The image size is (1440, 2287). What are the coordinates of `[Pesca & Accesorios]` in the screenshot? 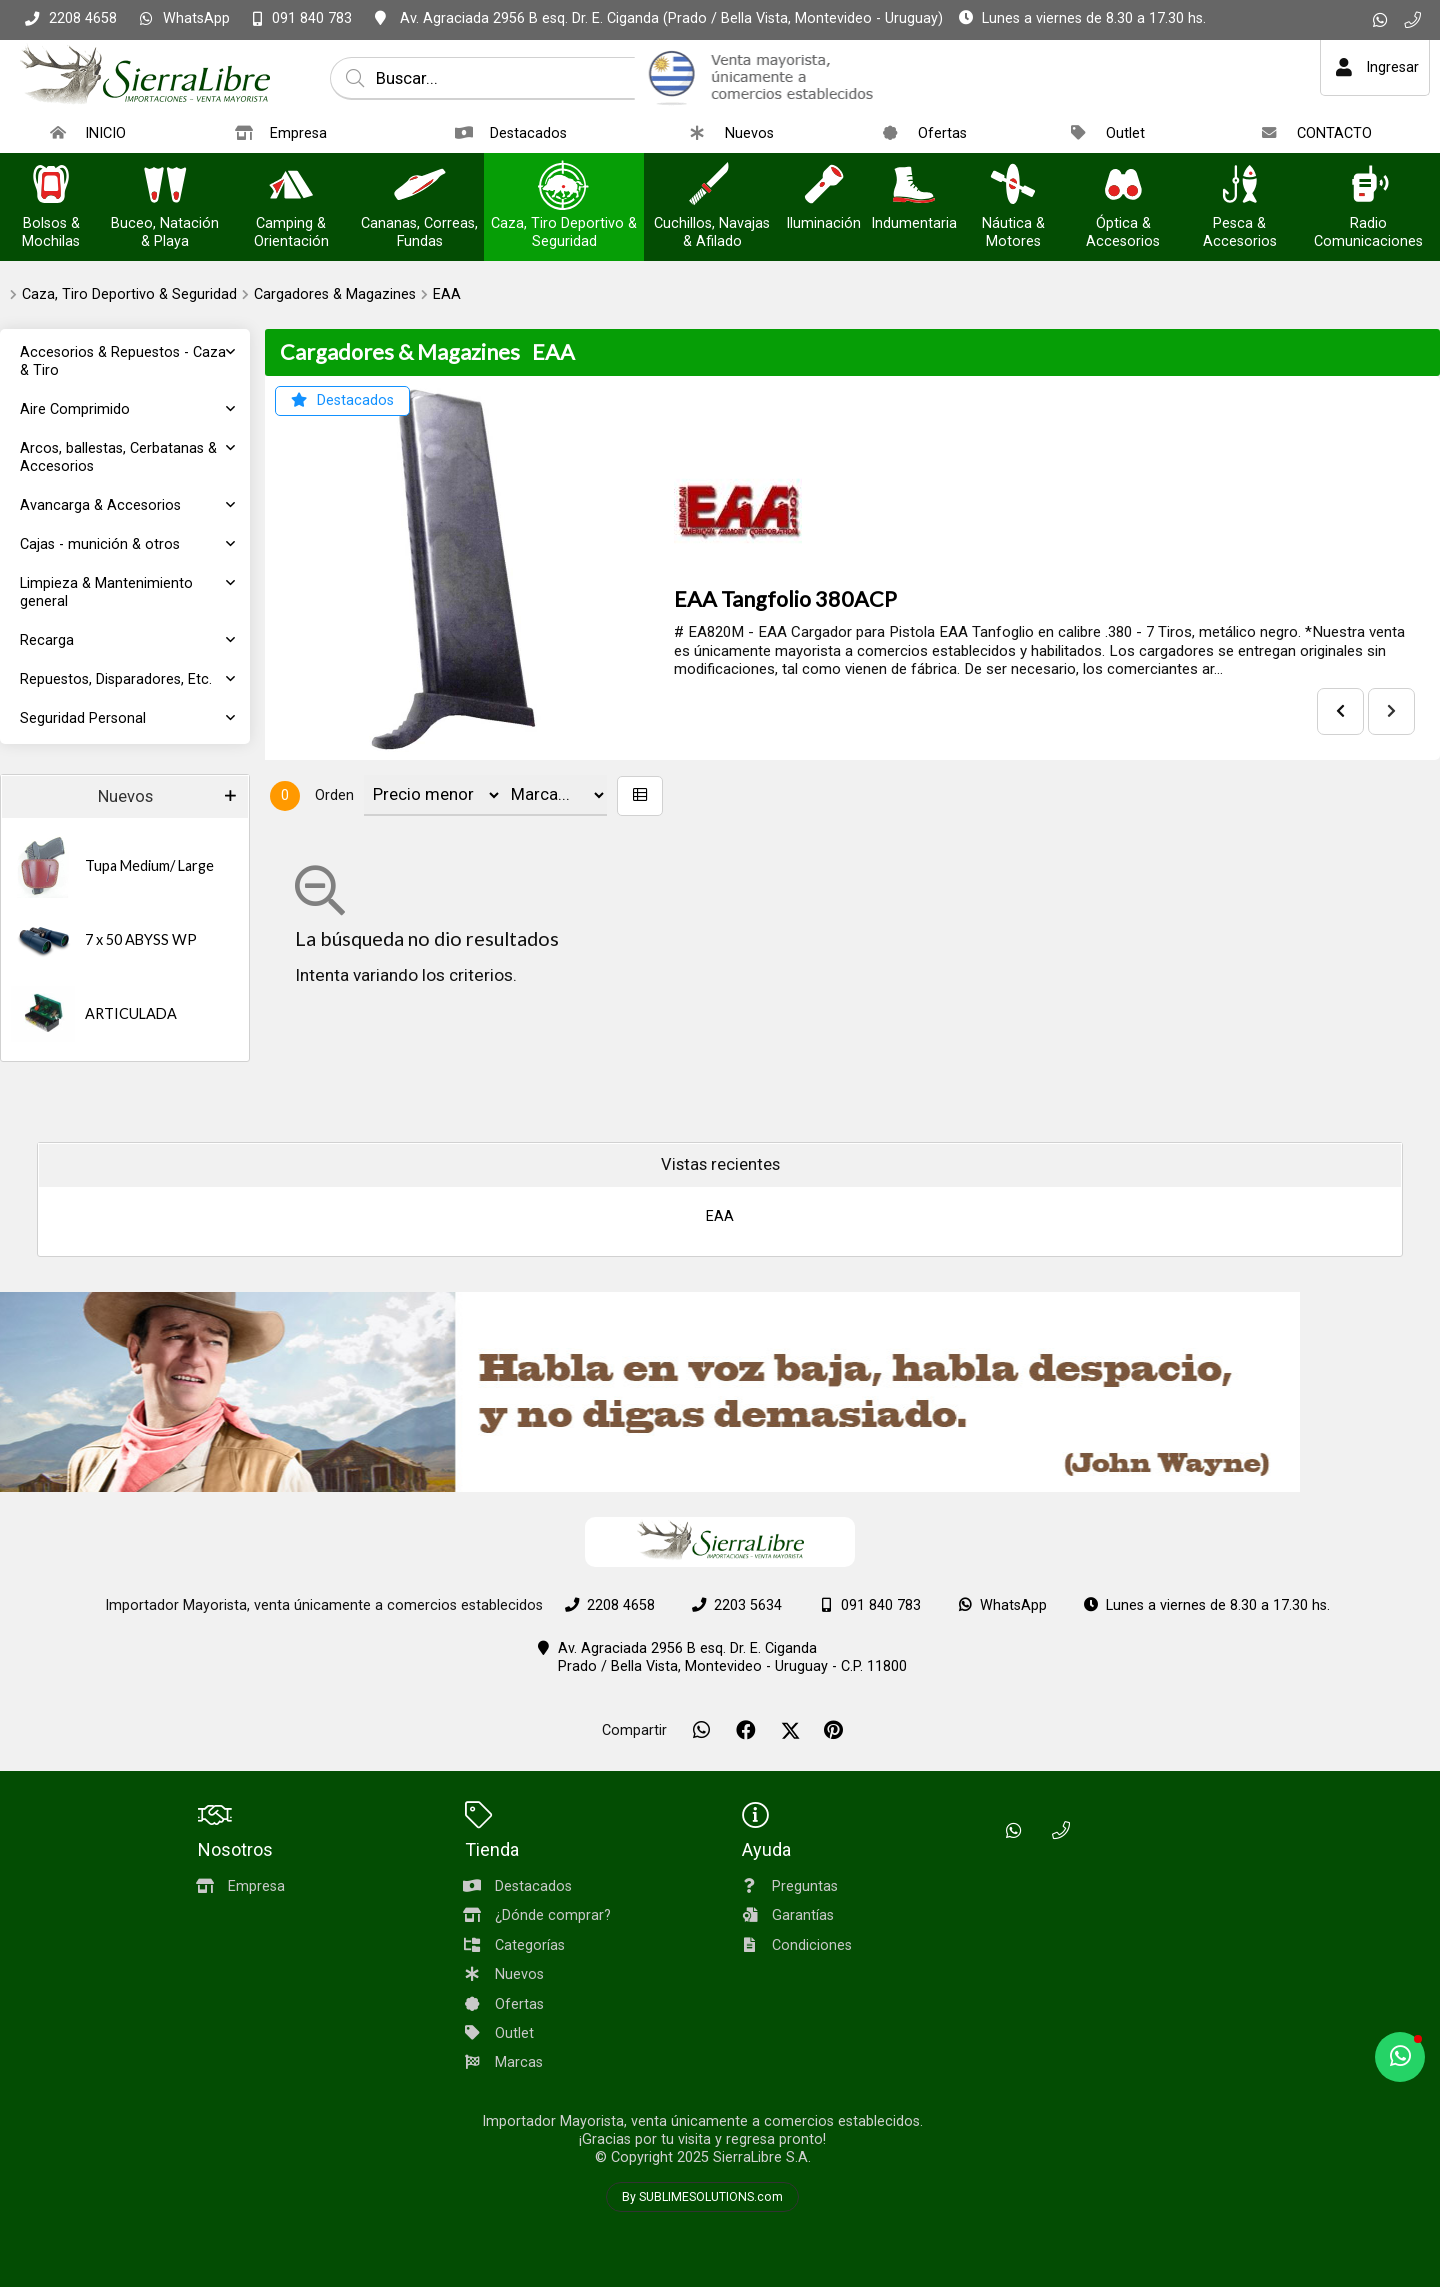 It's located at (1240, 186).